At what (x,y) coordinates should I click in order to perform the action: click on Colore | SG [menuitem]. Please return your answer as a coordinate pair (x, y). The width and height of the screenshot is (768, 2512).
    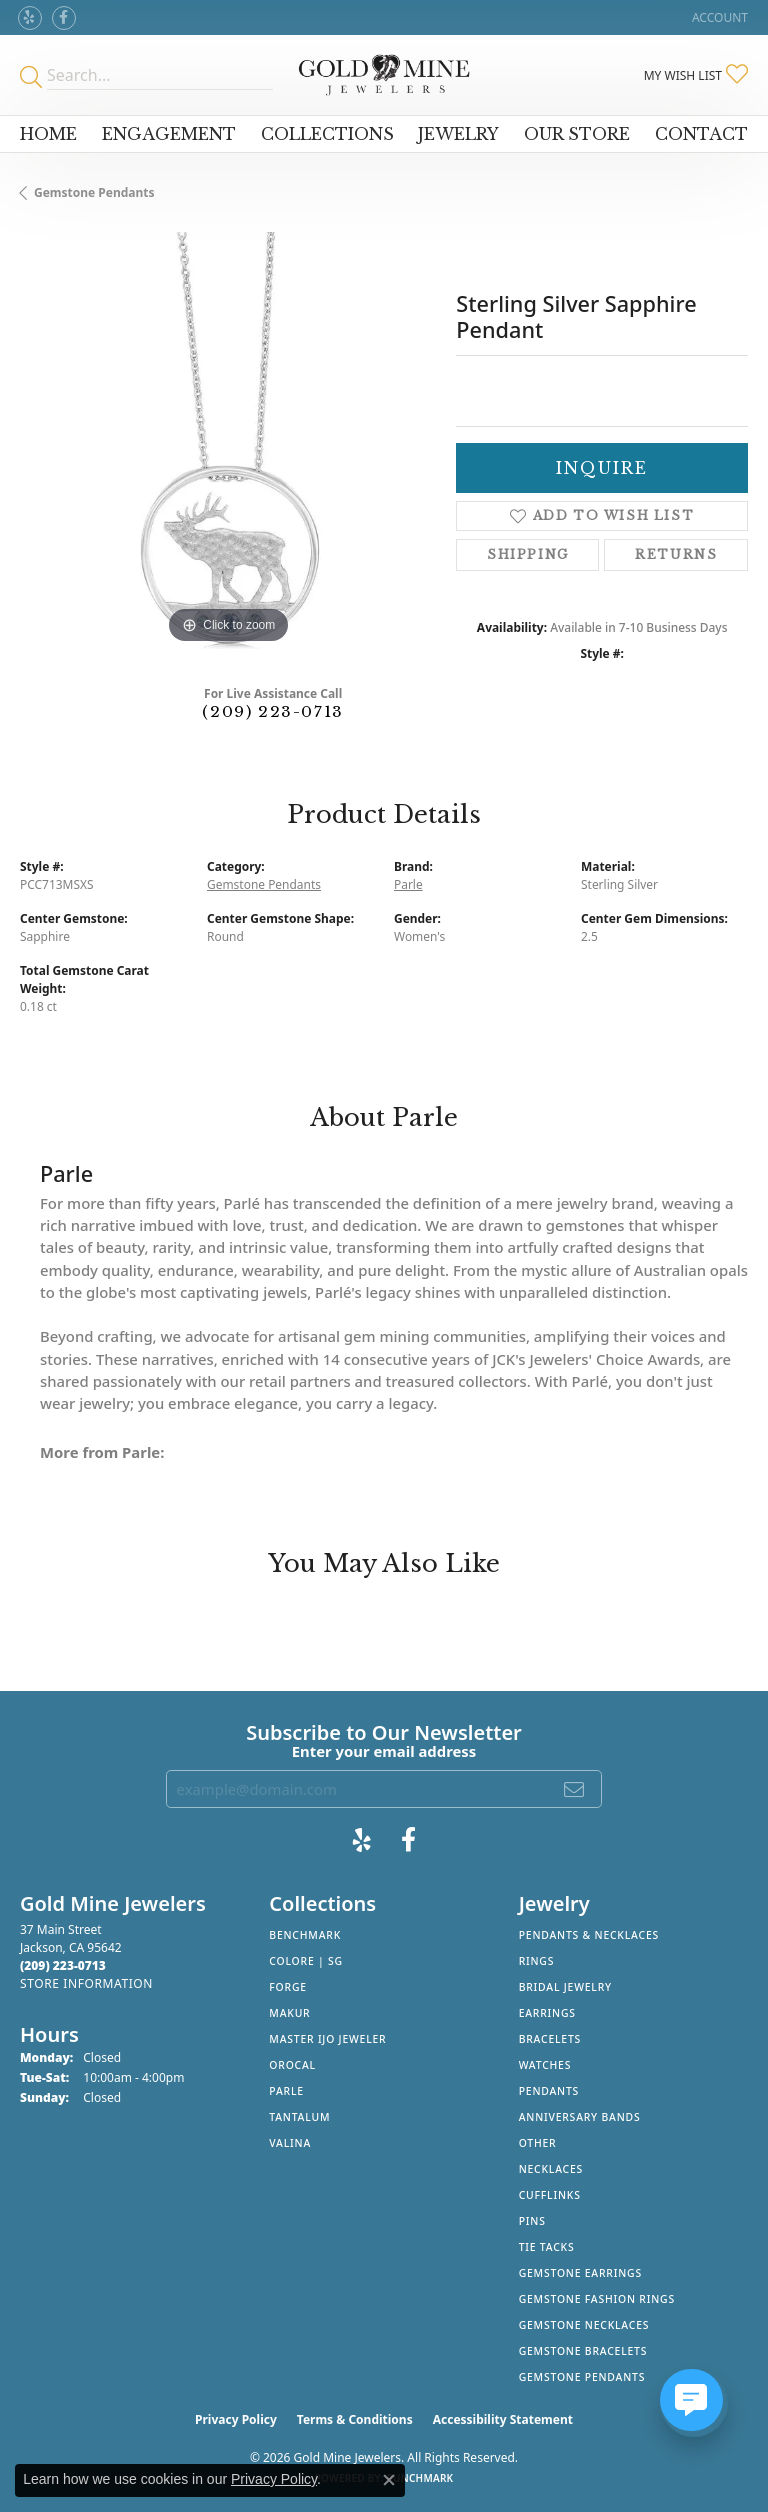
    Looking at the image, I should click on (306, 1961).